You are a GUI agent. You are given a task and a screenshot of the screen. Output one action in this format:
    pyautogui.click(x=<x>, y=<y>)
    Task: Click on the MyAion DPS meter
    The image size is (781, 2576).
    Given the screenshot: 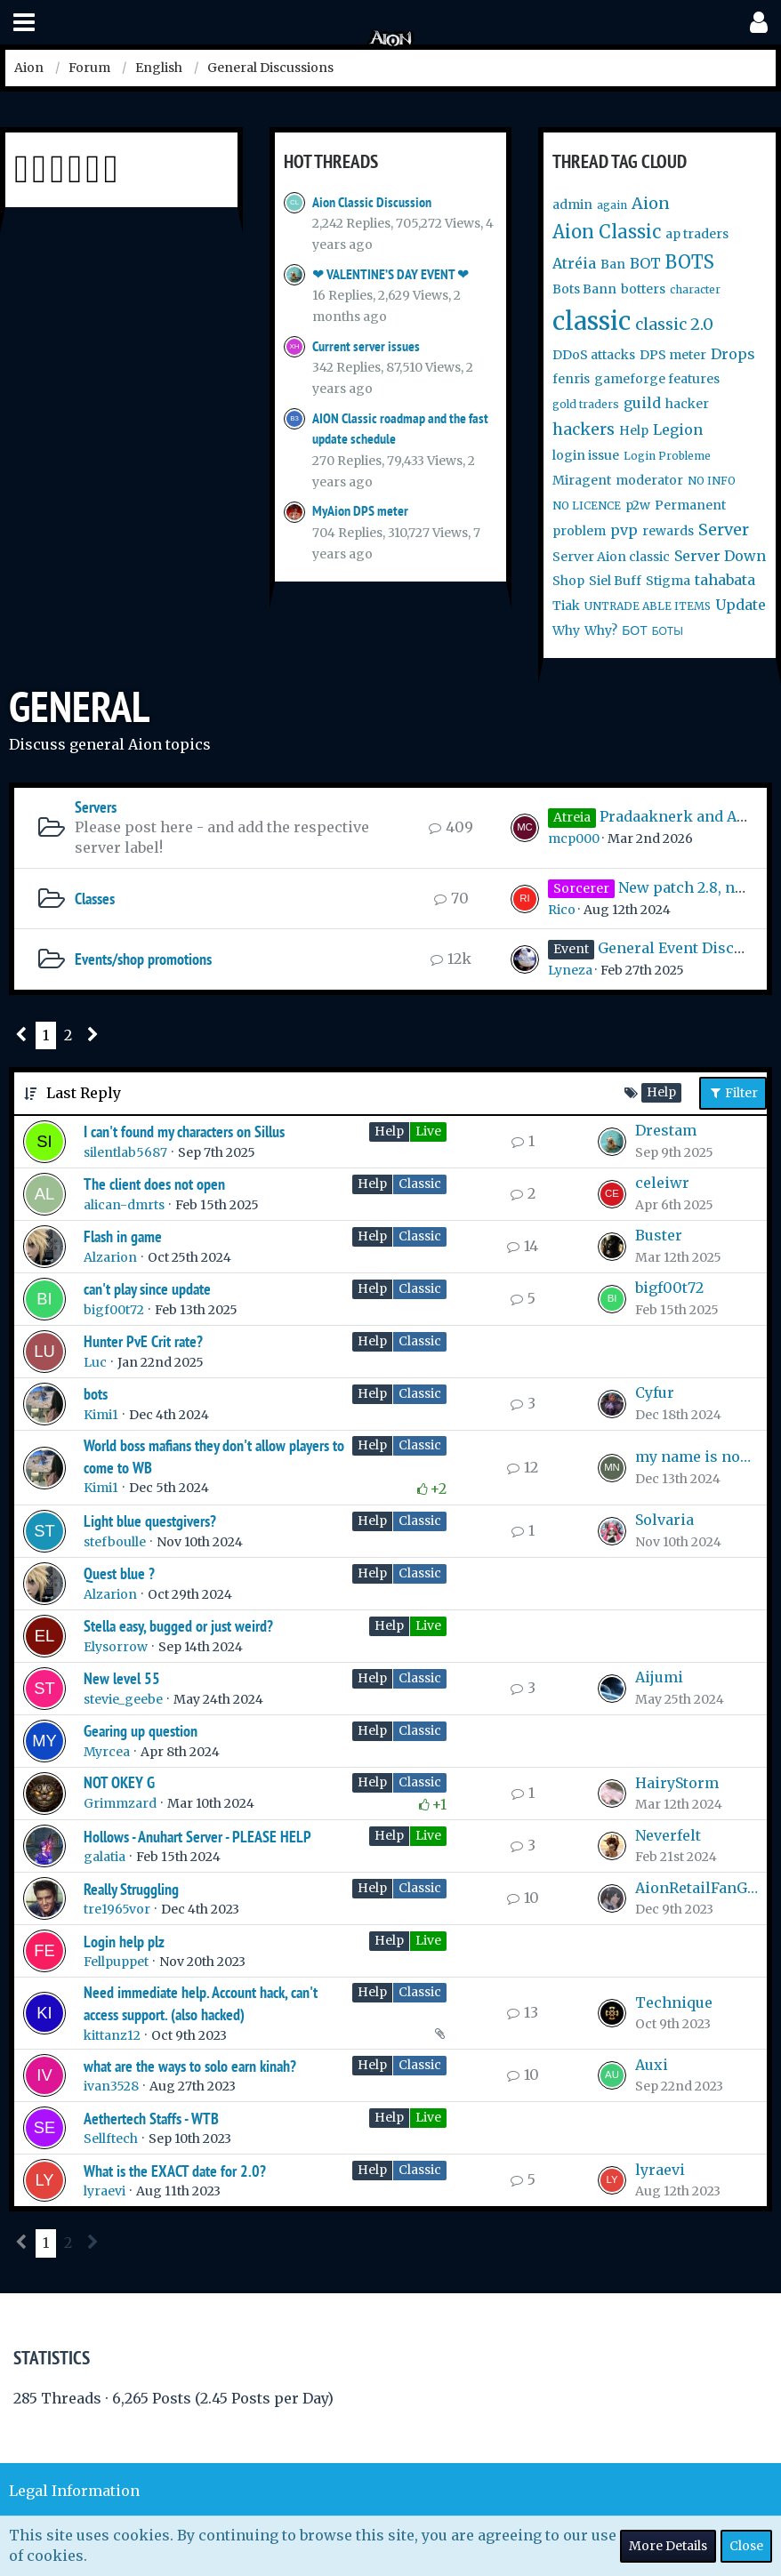 What is the action you would take?
    pyautogui.click(x=360, y=511)
    